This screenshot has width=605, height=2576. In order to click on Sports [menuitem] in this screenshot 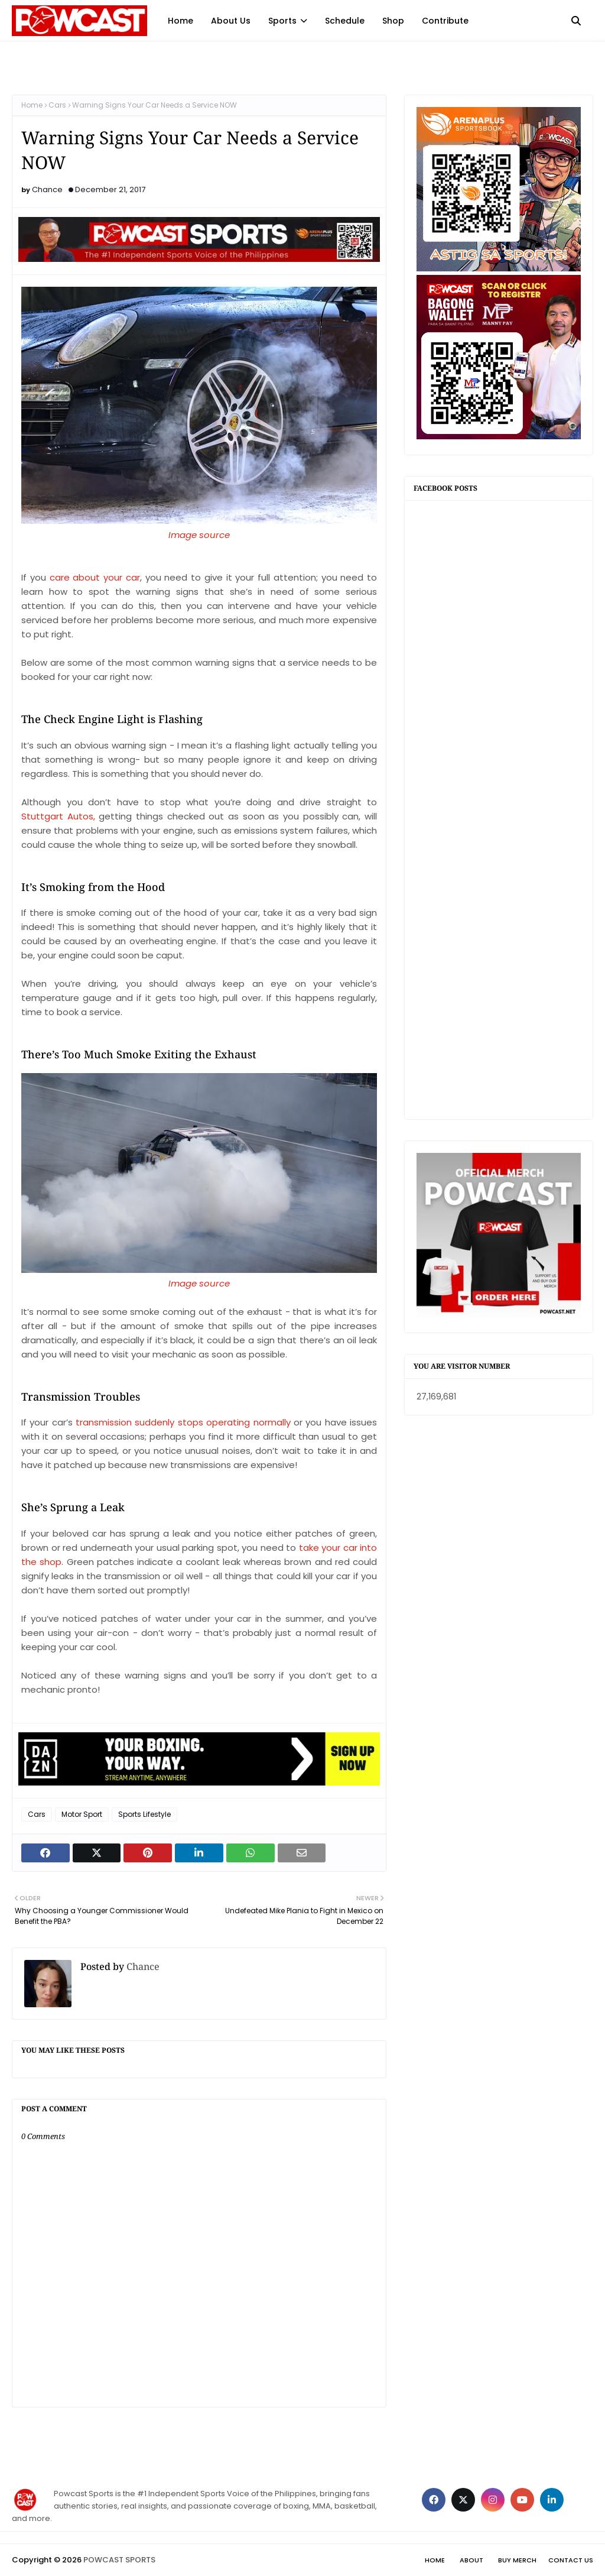, I will do `click(282, 21)`.